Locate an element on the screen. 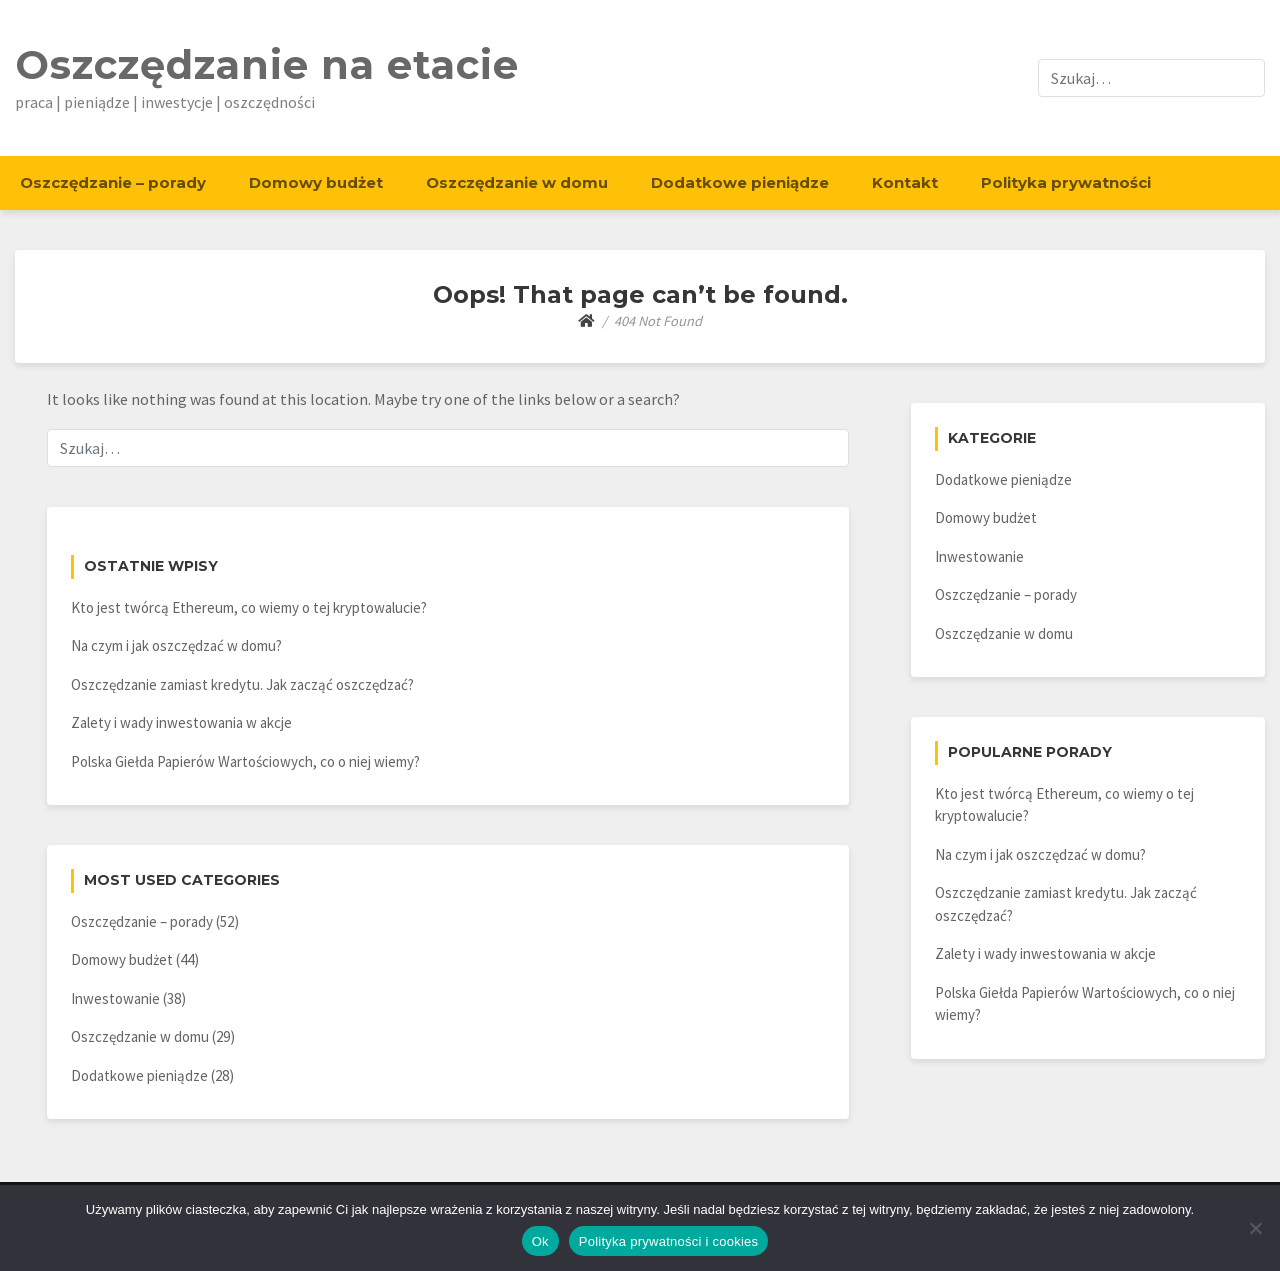  Oszczędzanie – porady is located at coordinates (113, 182).